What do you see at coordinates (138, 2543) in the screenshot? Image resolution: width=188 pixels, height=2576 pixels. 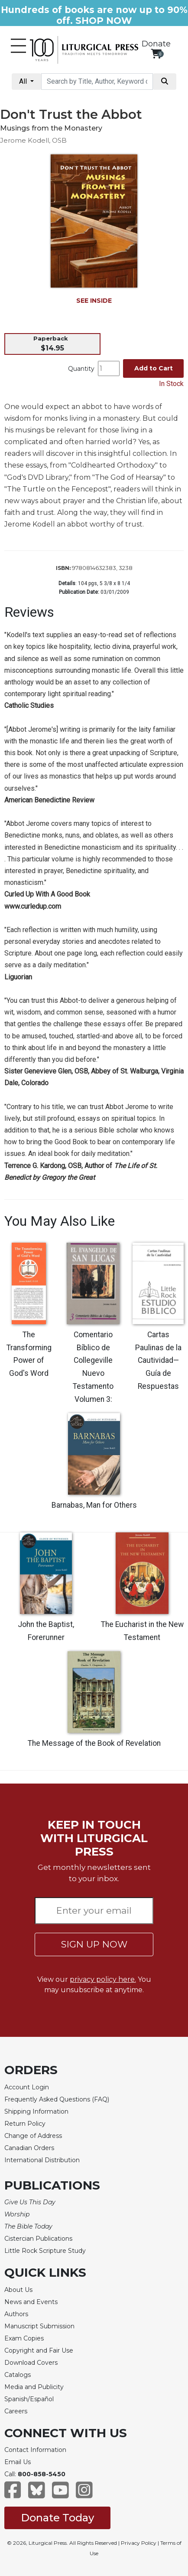 I see `Privacy Policy` at bounding box center [138, 2543].